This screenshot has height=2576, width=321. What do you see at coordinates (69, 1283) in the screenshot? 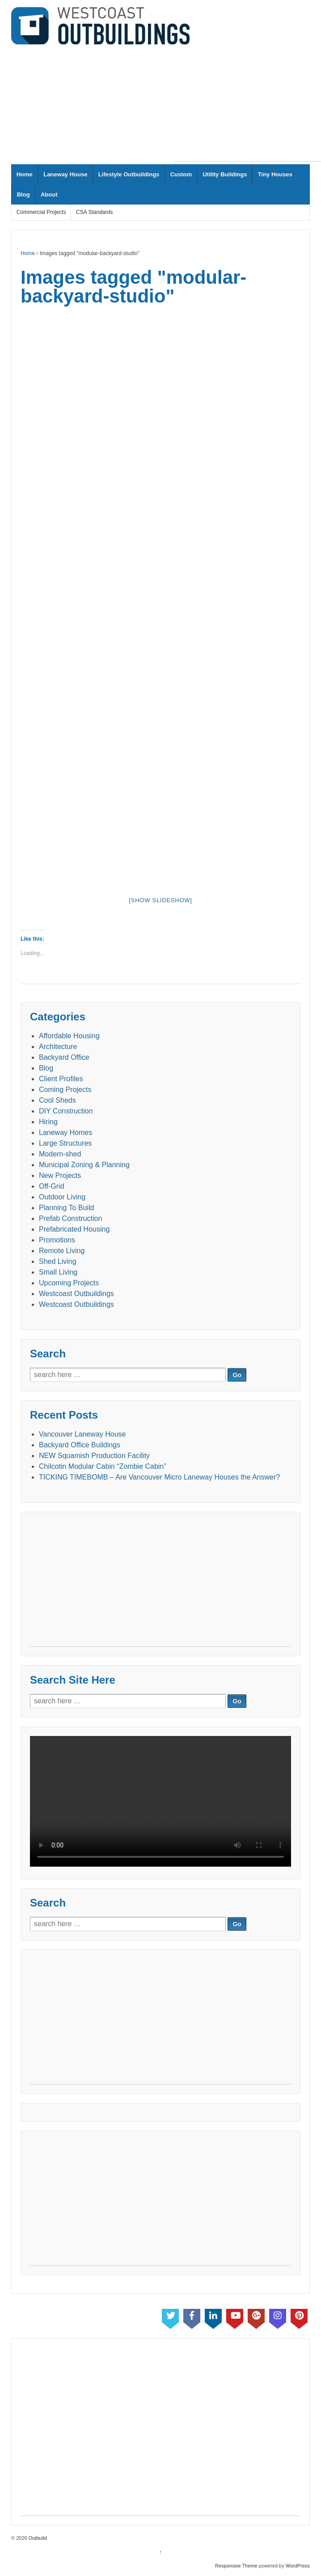
I see `Upcoming Projects` at bounding box center [69, 1283].